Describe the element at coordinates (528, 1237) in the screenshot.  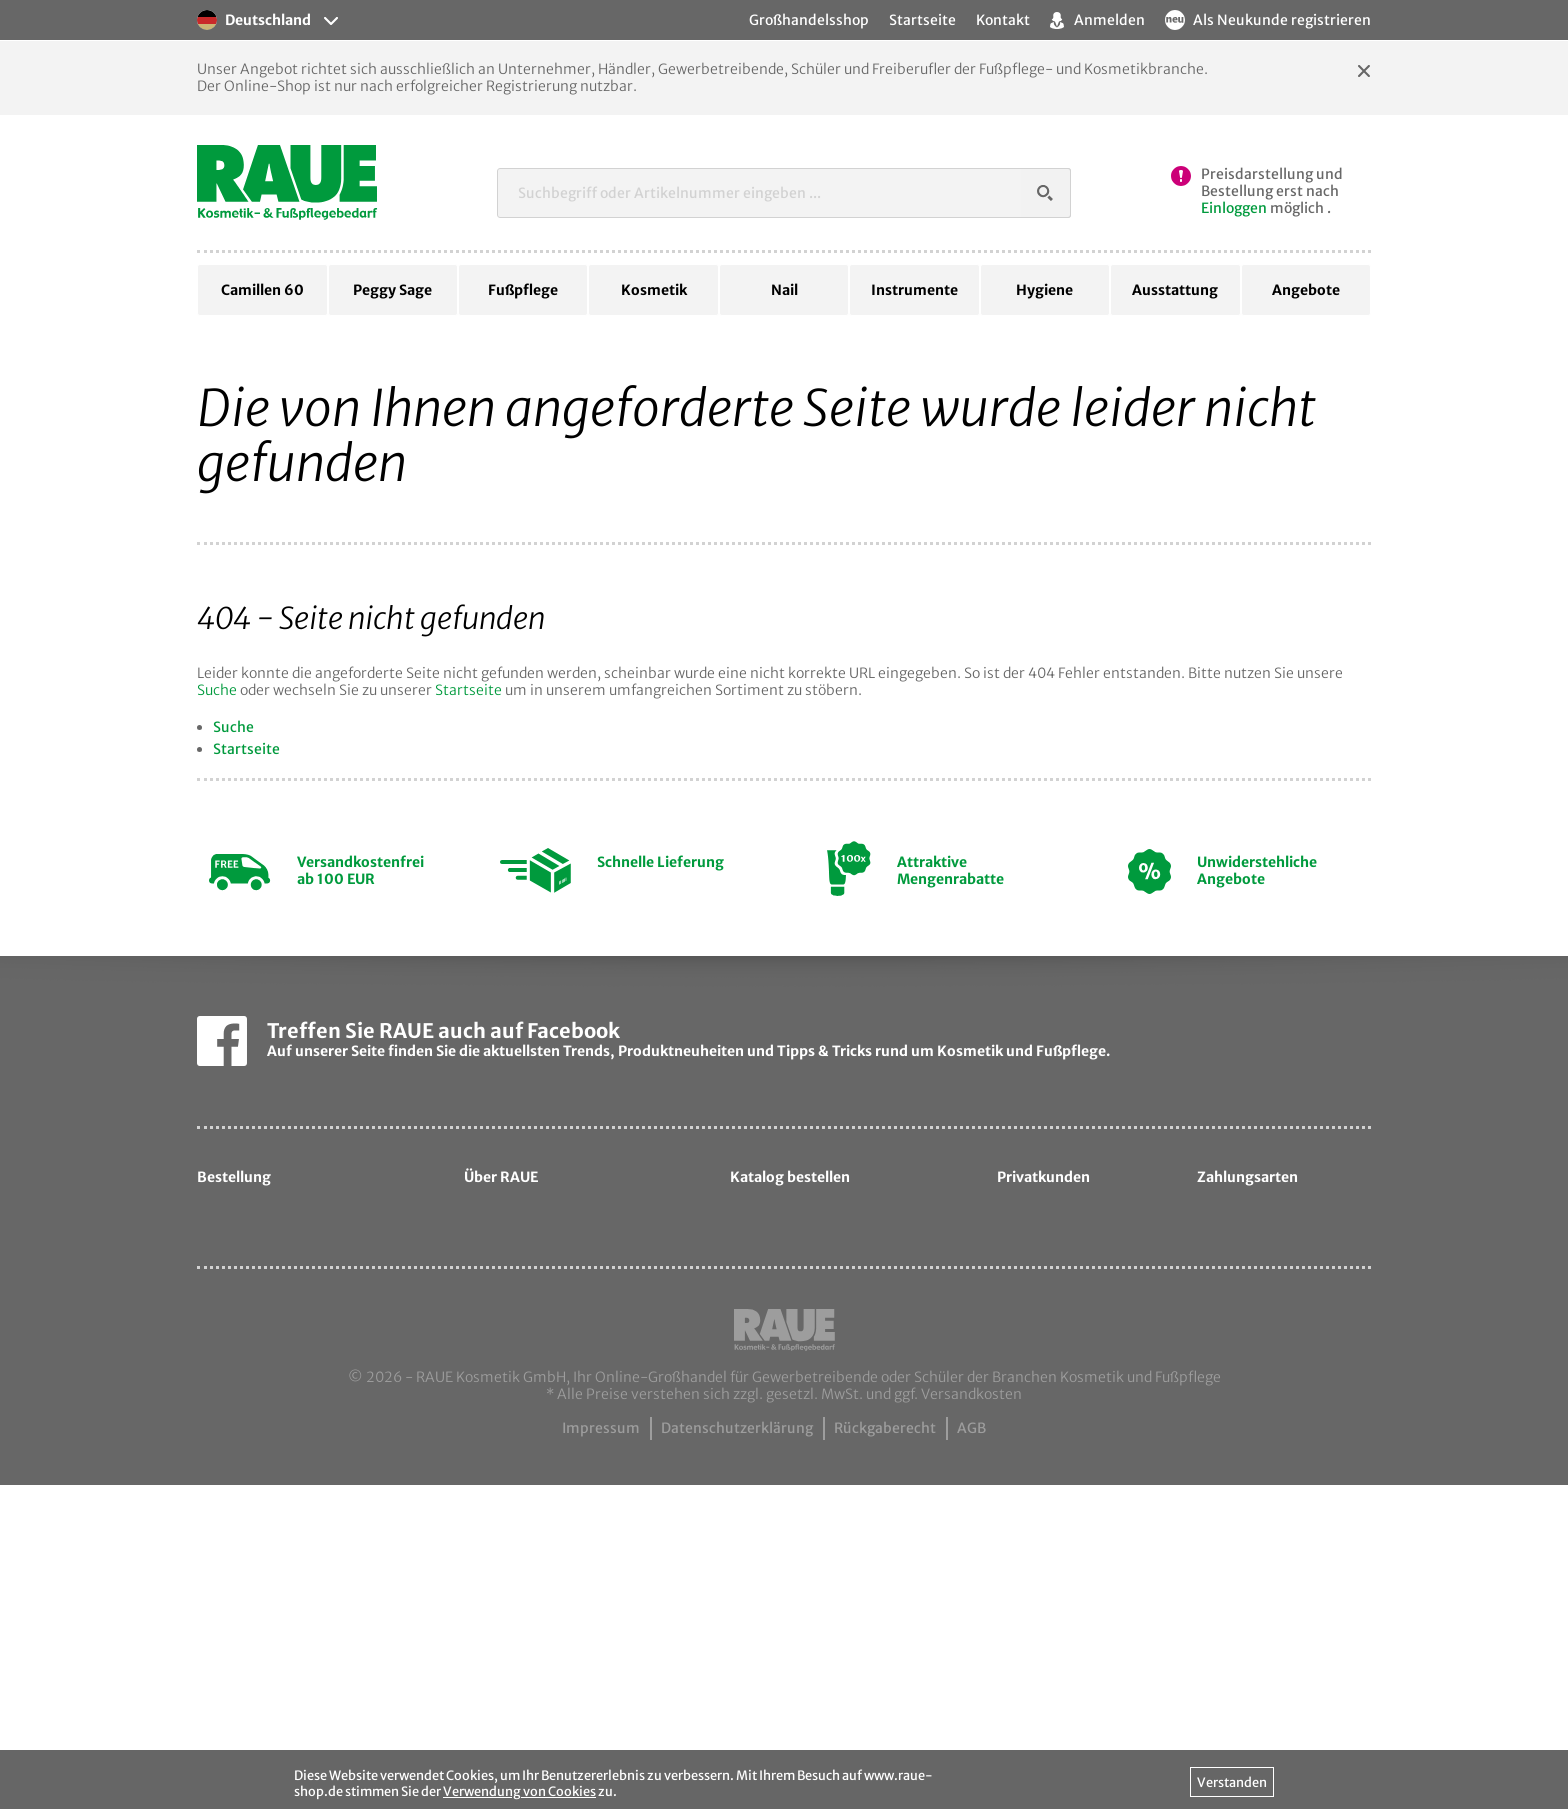
I see `Unternehmen` at that location.